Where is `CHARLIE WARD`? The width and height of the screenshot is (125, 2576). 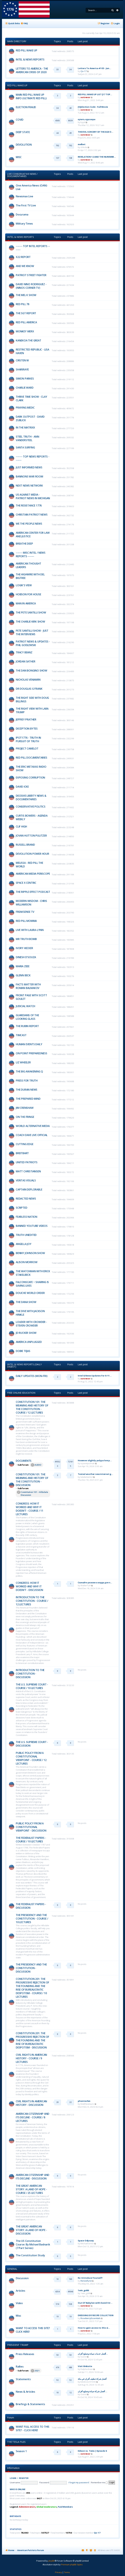 CHARLIE WARD is located at coordinates (25, 387).